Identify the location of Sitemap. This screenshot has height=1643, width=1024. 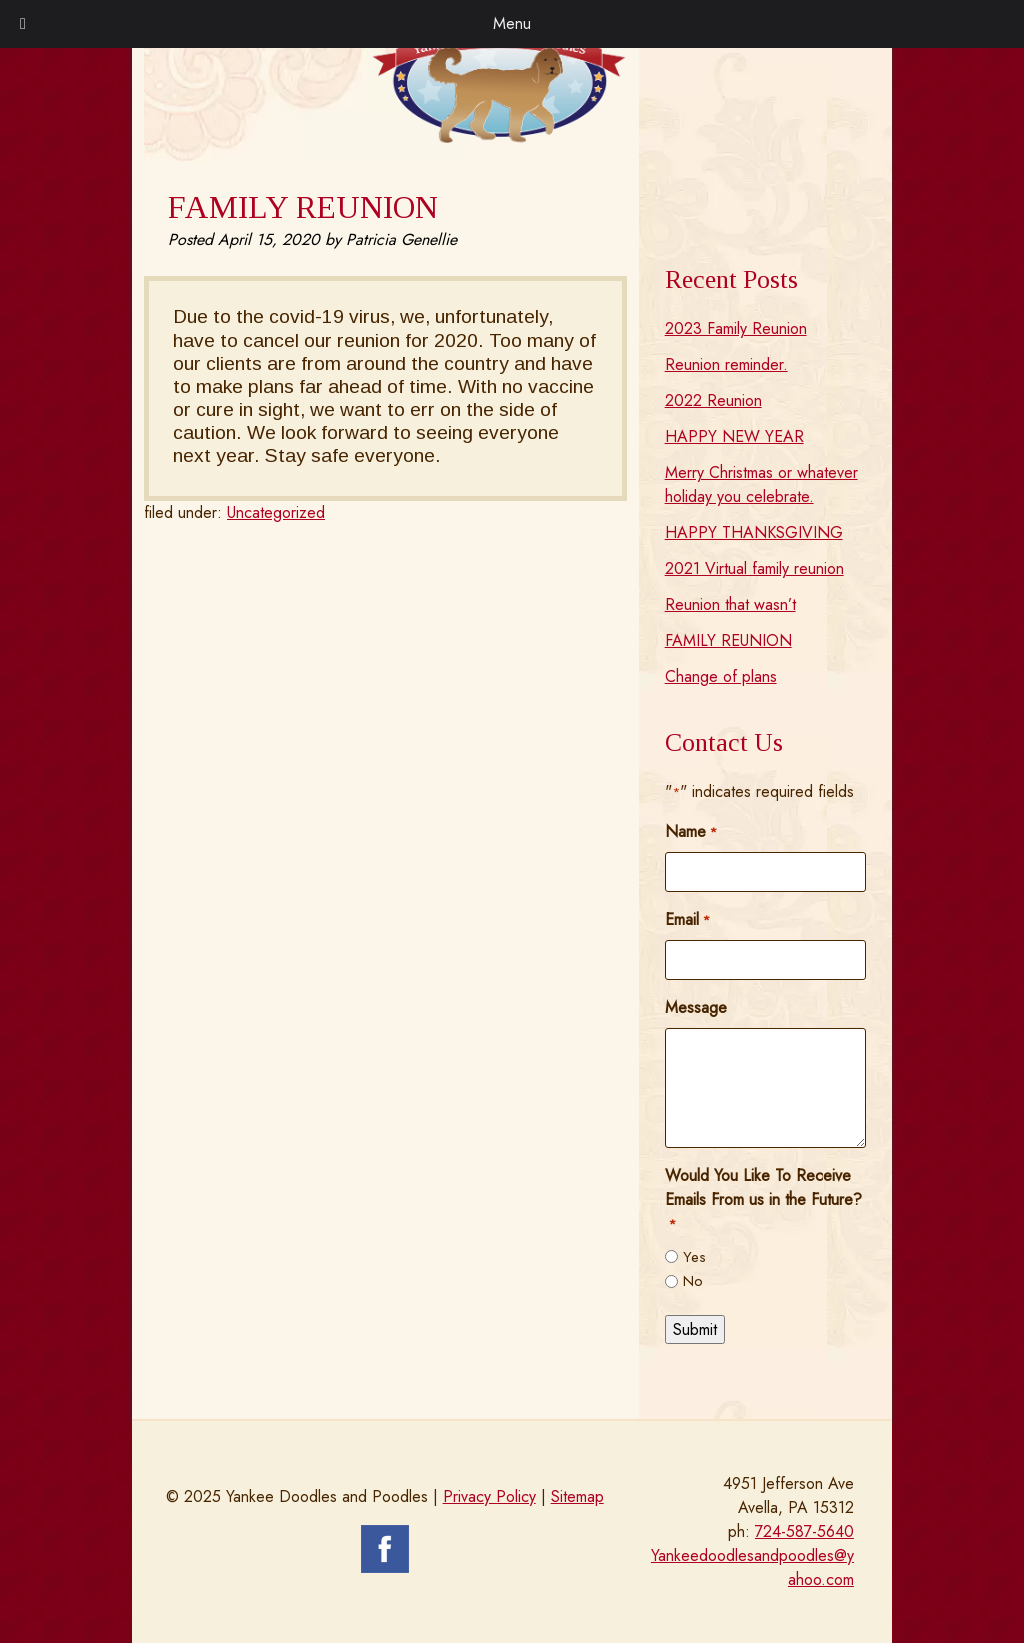
(577, 1496).